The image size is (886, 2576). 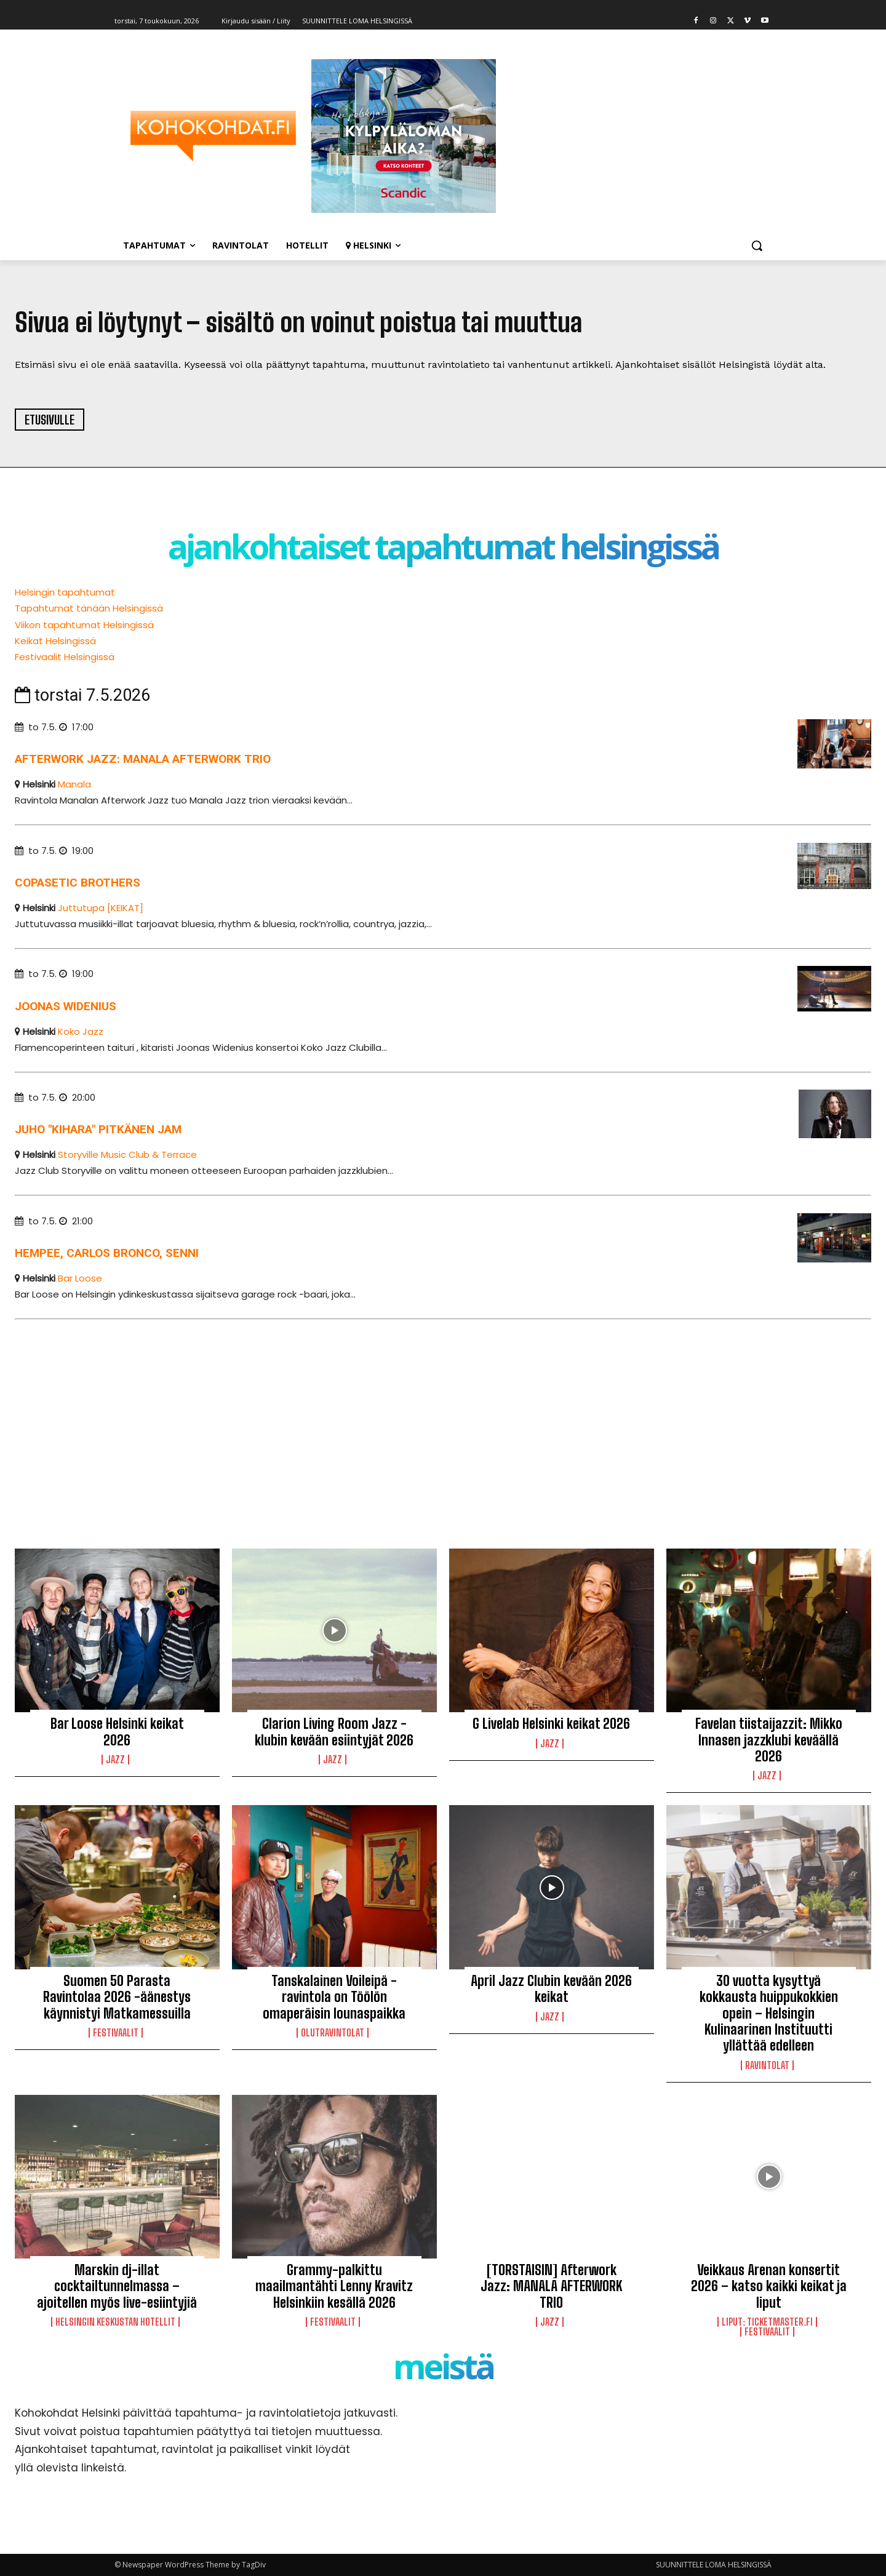 What do you see at coordinates (769, 2286) in the screenshot?
I see `Veikkaus Arenan konsertit 2026 – katso kaikki keikat ja liput` at bounding box center [769, 2286].